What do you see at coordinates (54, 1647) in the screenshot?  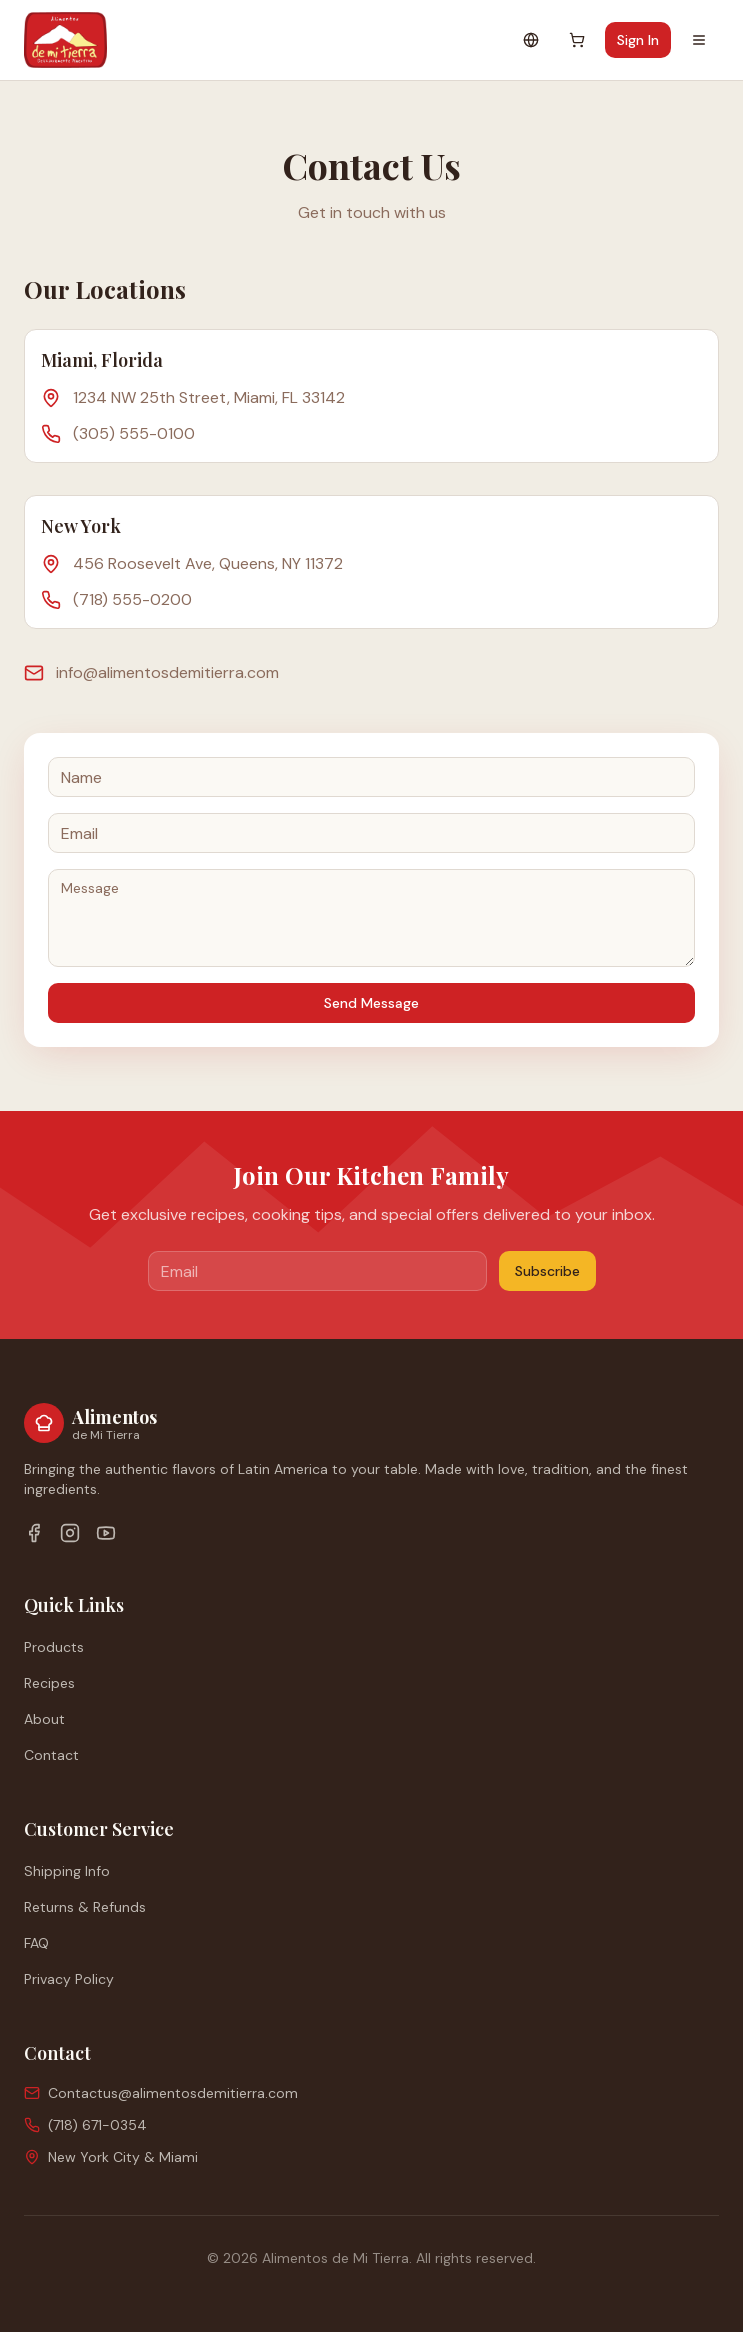 I see `Products` at bounding box center [54, 1647].